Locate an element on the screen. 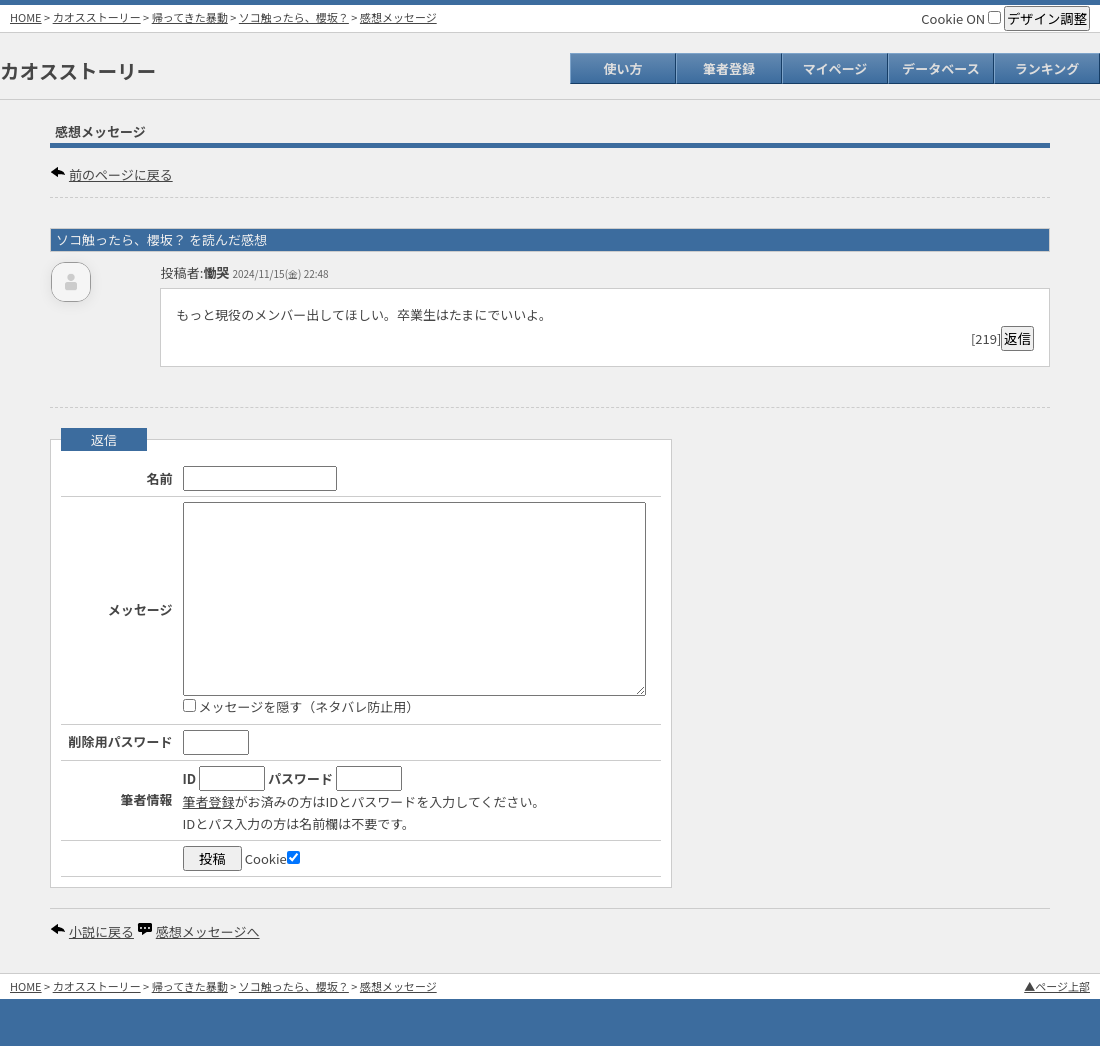 The width and height of the screenshot is (1100, 1046). メッセージを隠す（ネタバレ防止用） is located at coordinates (301, 706).